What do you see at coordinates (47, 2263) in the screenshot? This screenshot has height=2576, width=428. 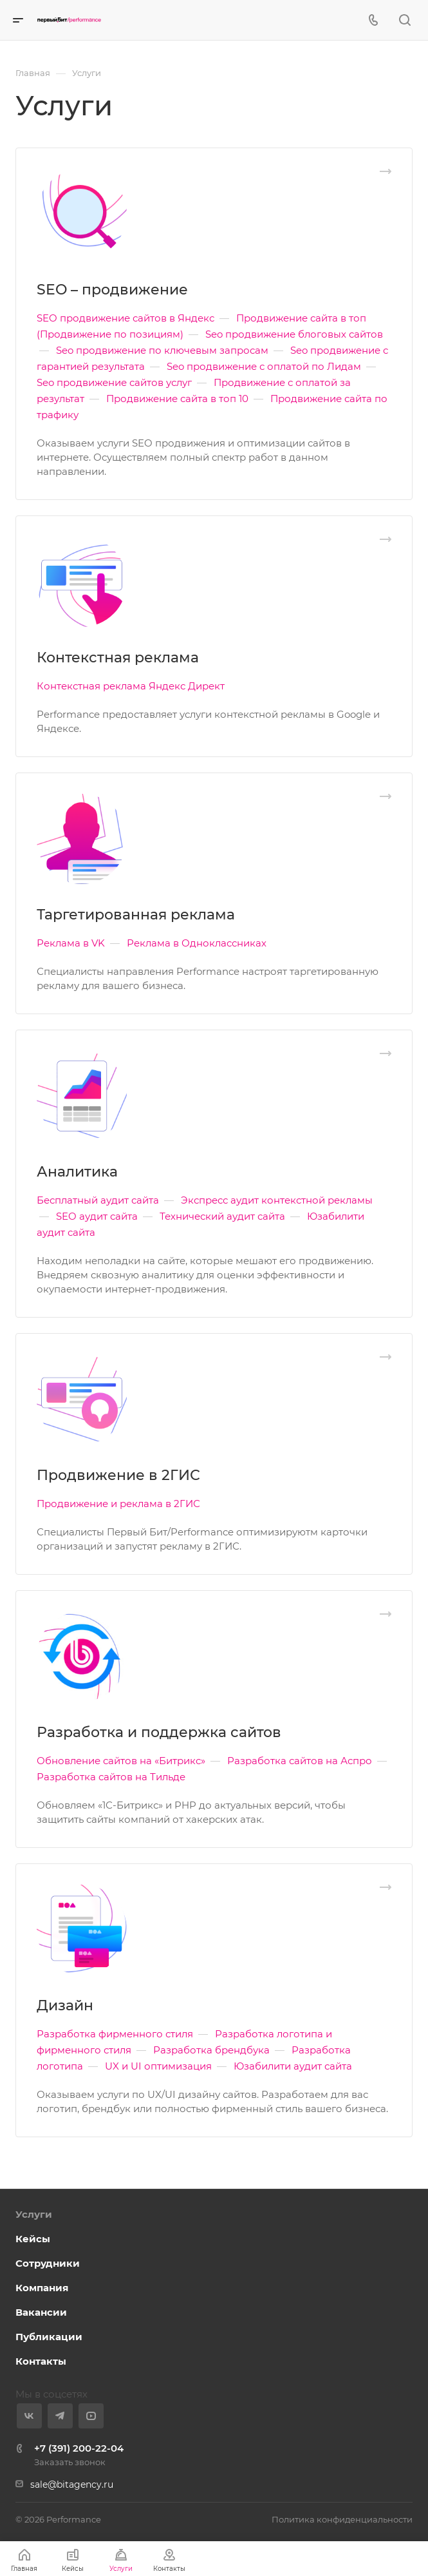 I see `Сотрудники` at bounding box center [47, 2263].